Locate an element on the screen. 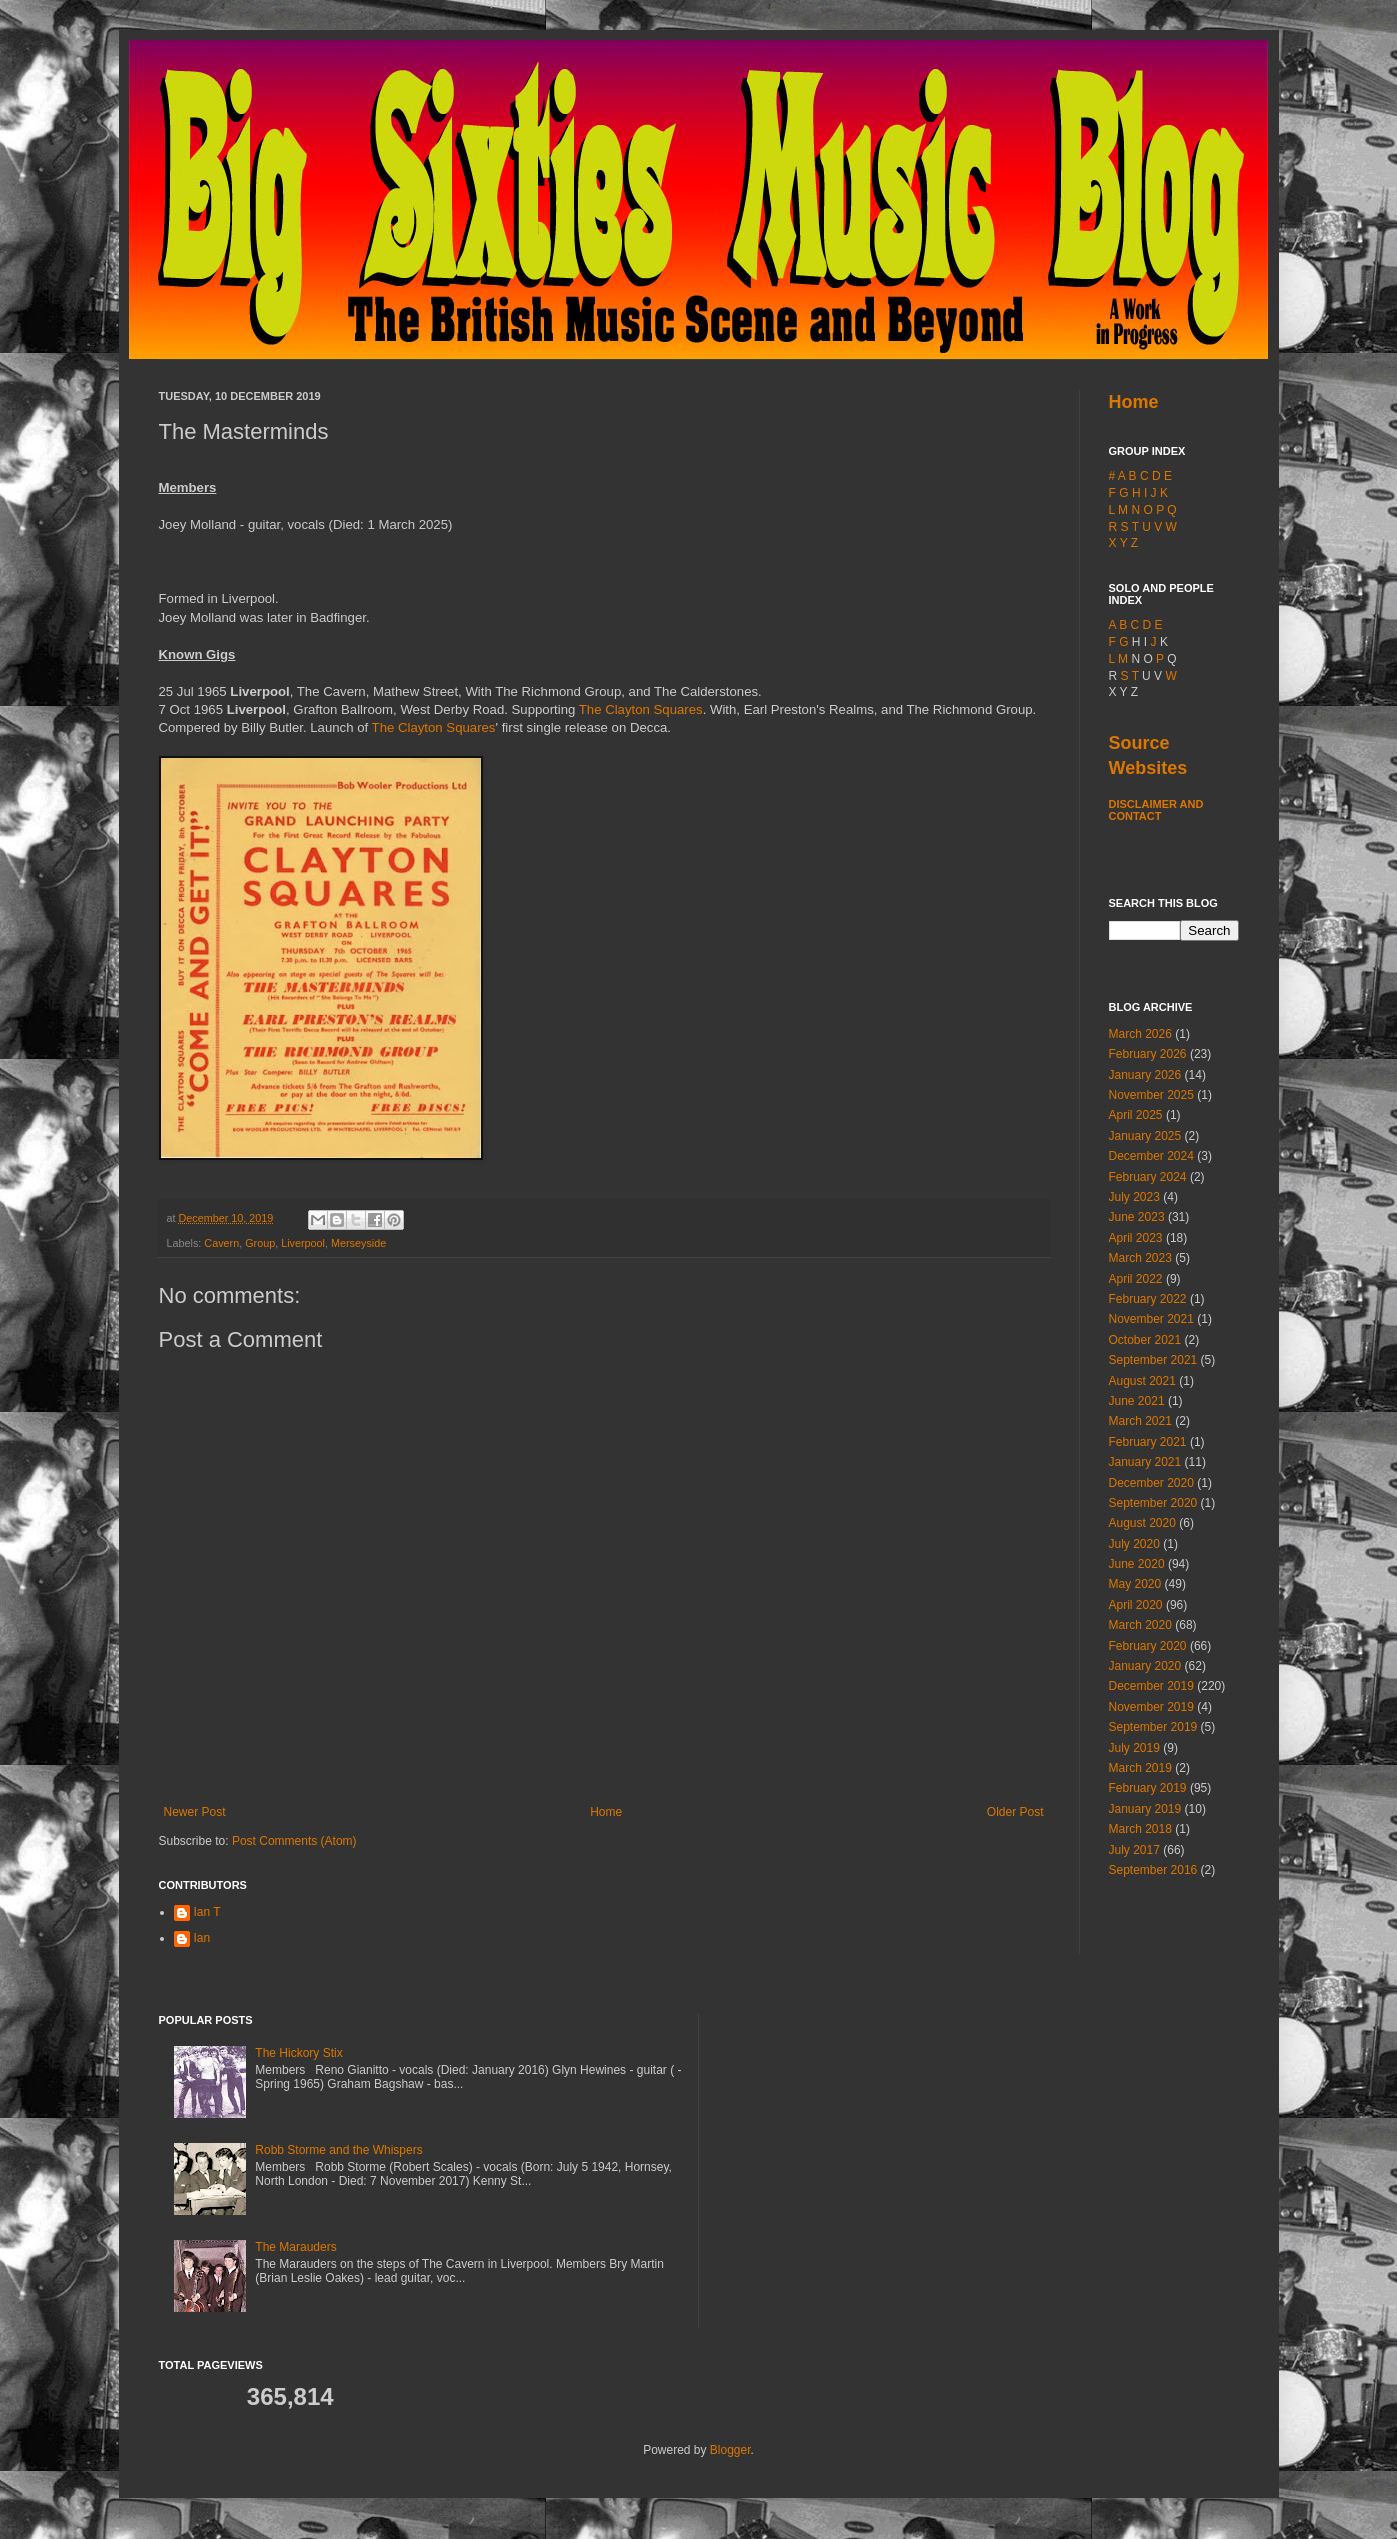 The image size is (1397, 2539). February 2026 is located at coordinates (1148, 1054).